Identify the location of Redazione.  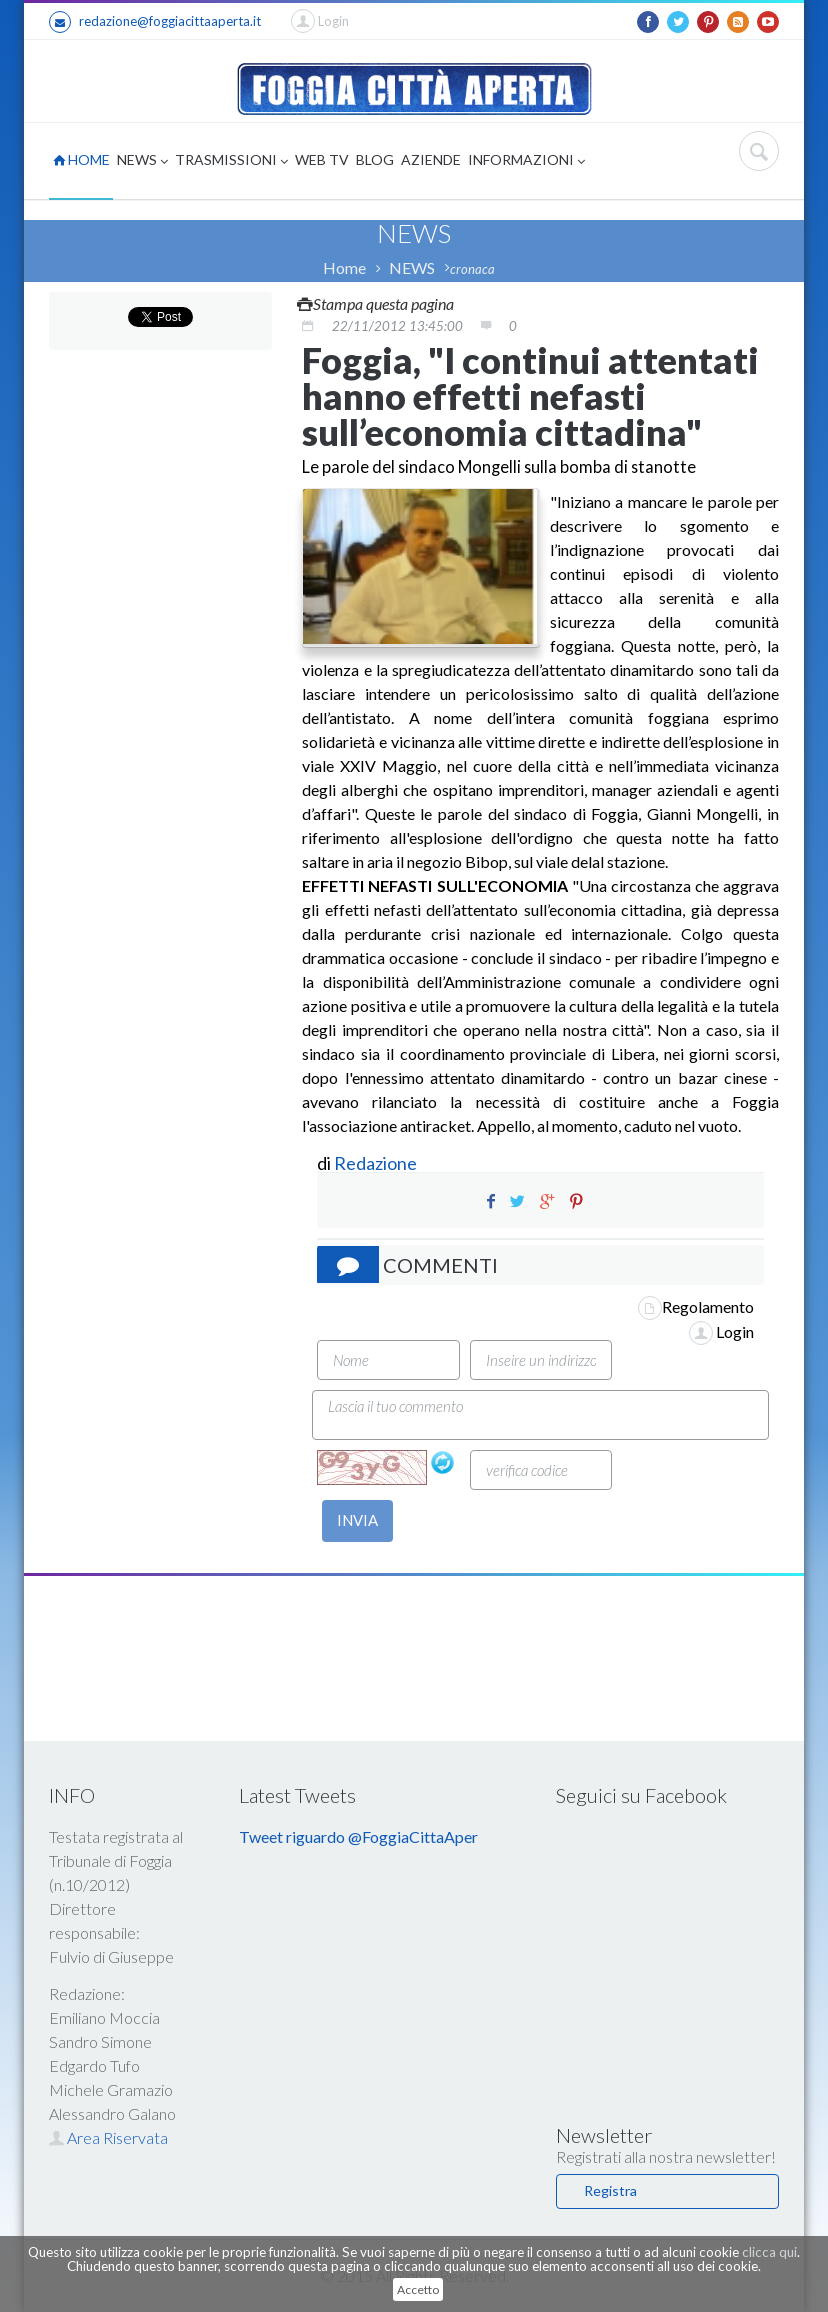
(377, 1163).